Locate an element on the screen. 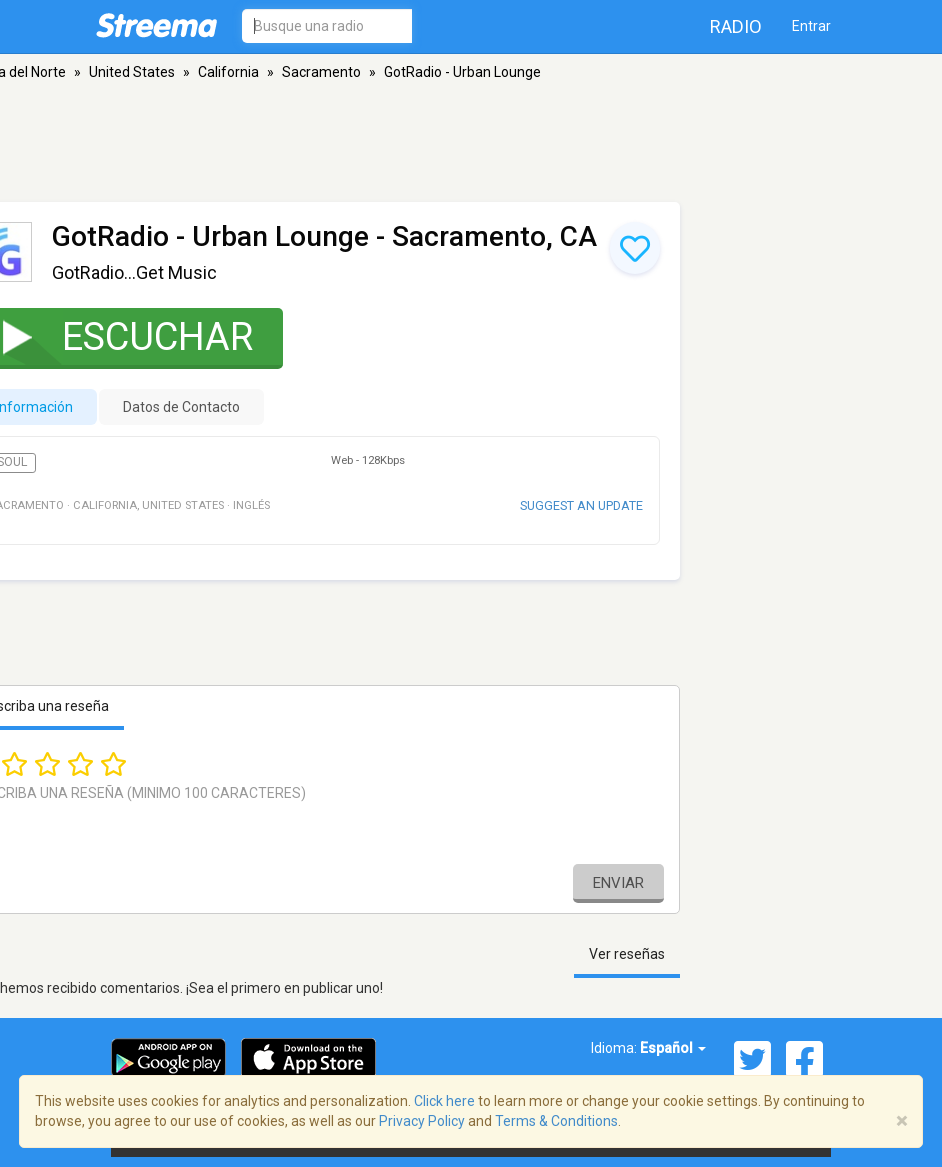  Sacramento is located at coordinates (321, 72).